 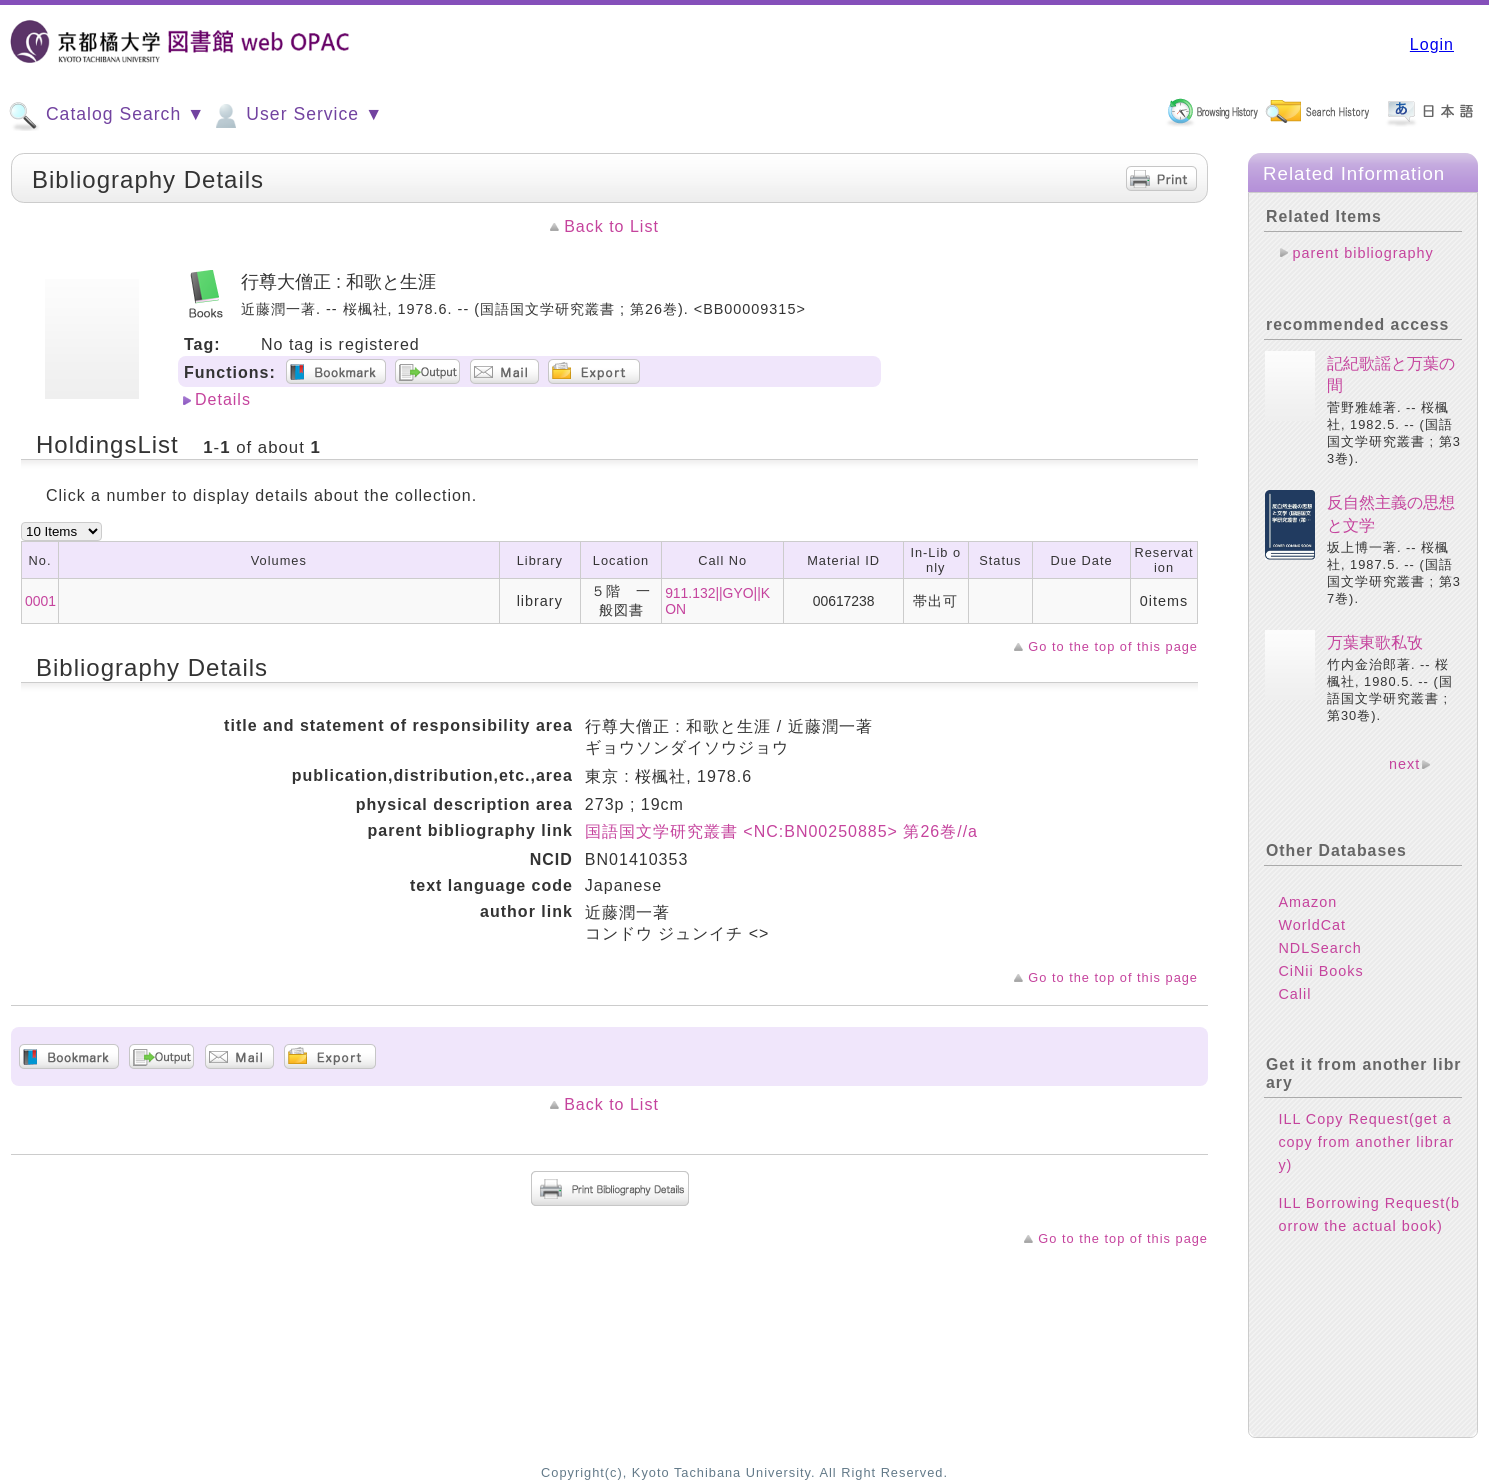 What do you see at coordinates (1375, 642) in the screenshot?
I see `万葉東歌私攷` at bounding box center [1375, 642].